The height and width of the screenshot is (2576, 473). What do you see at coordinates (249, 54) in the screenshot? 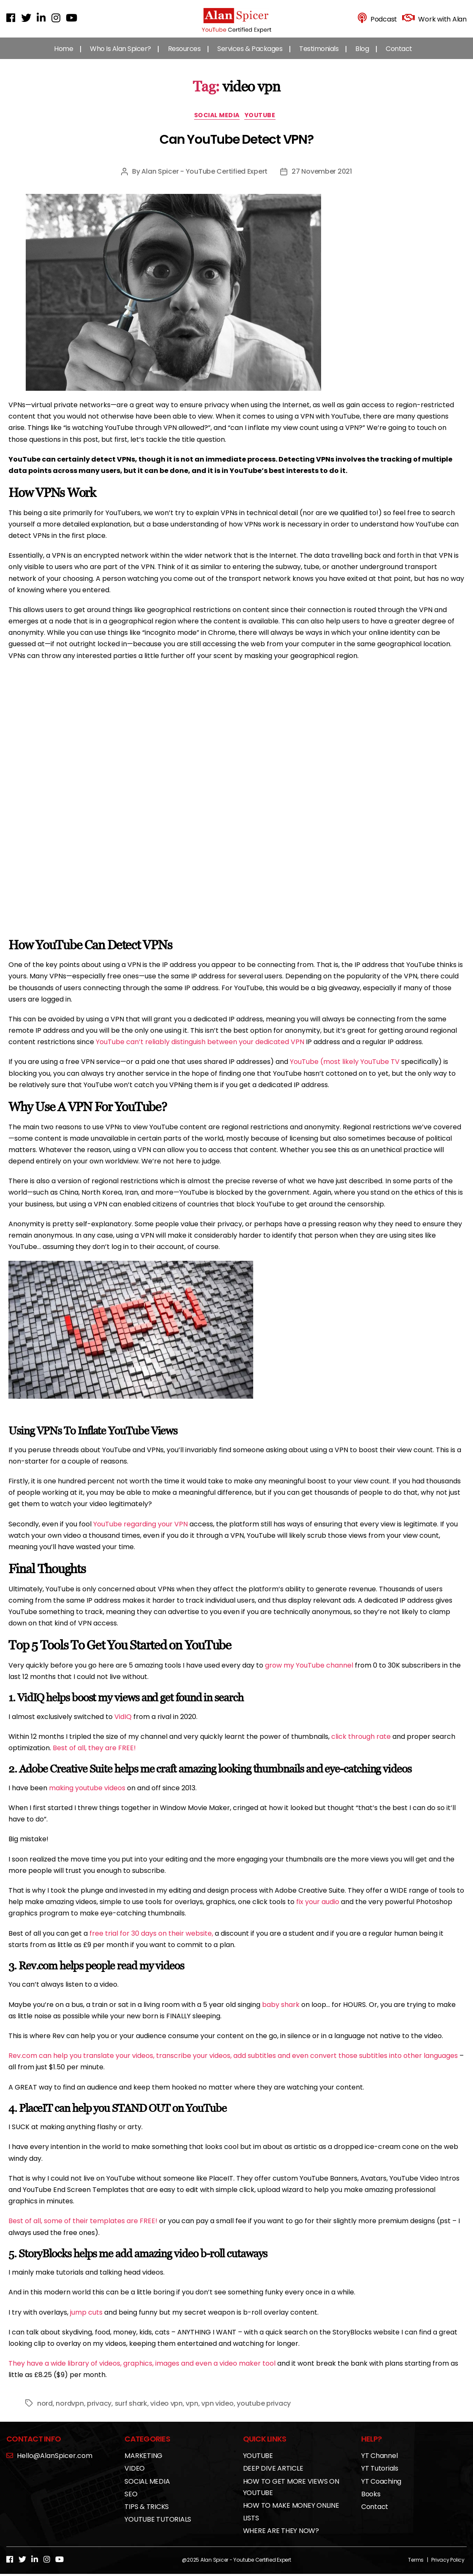
I see `Services & Packages` at bounding box center [249, 54].